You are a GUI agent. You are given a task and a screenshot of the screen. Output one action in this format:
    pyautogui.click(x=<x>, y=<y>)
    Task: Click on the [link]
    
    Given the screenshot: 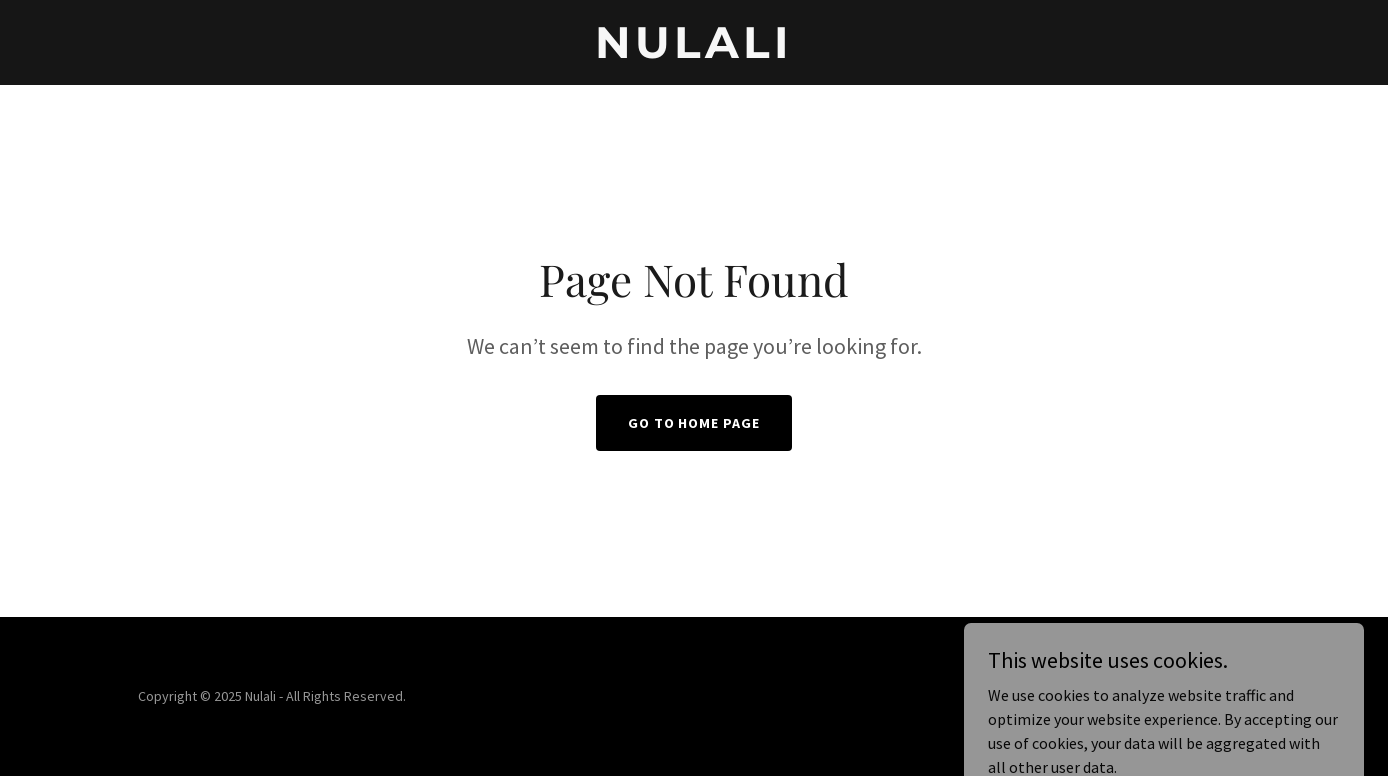 What is the action you would take?
    pyautogui.click(x=694, y=52)
    